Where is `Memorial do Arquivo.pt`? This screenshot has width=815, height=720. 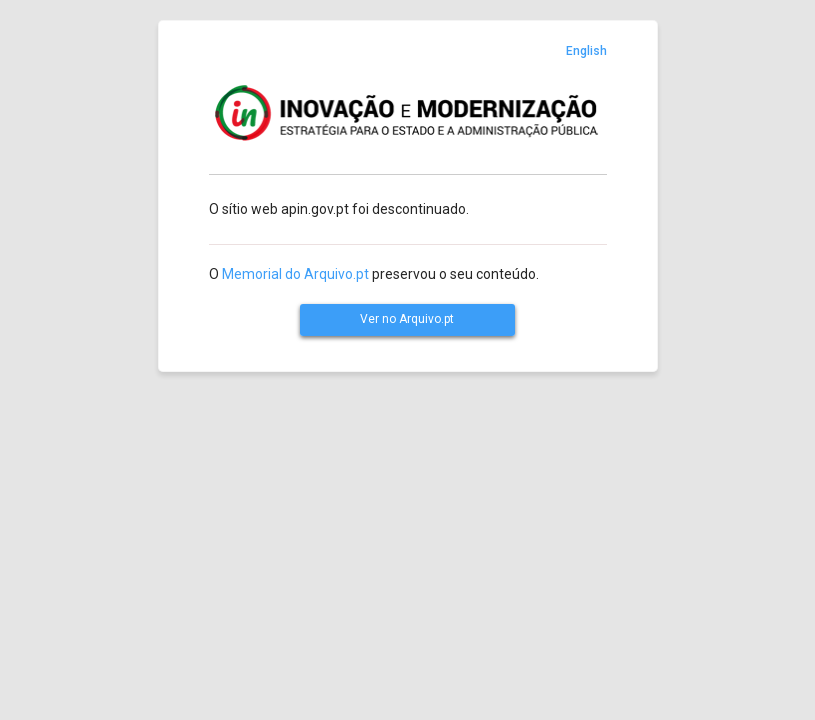
Memorial do Arquivo.pt is located at coordinates (295, 274).